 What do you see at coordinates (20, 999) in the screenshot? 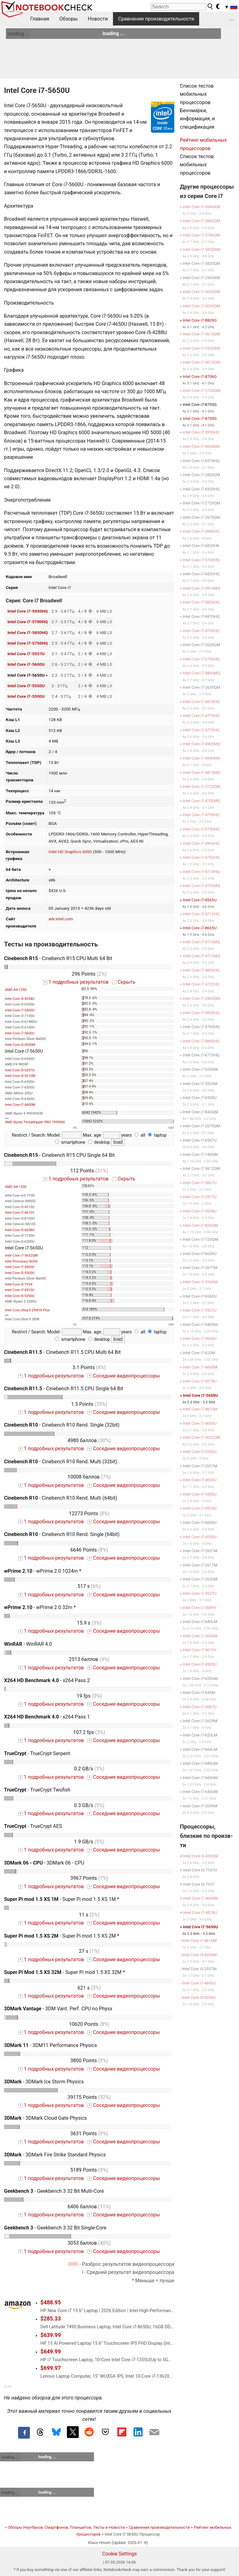
I see `Intel Core i5-4258U` at bounding box center [20, 999].